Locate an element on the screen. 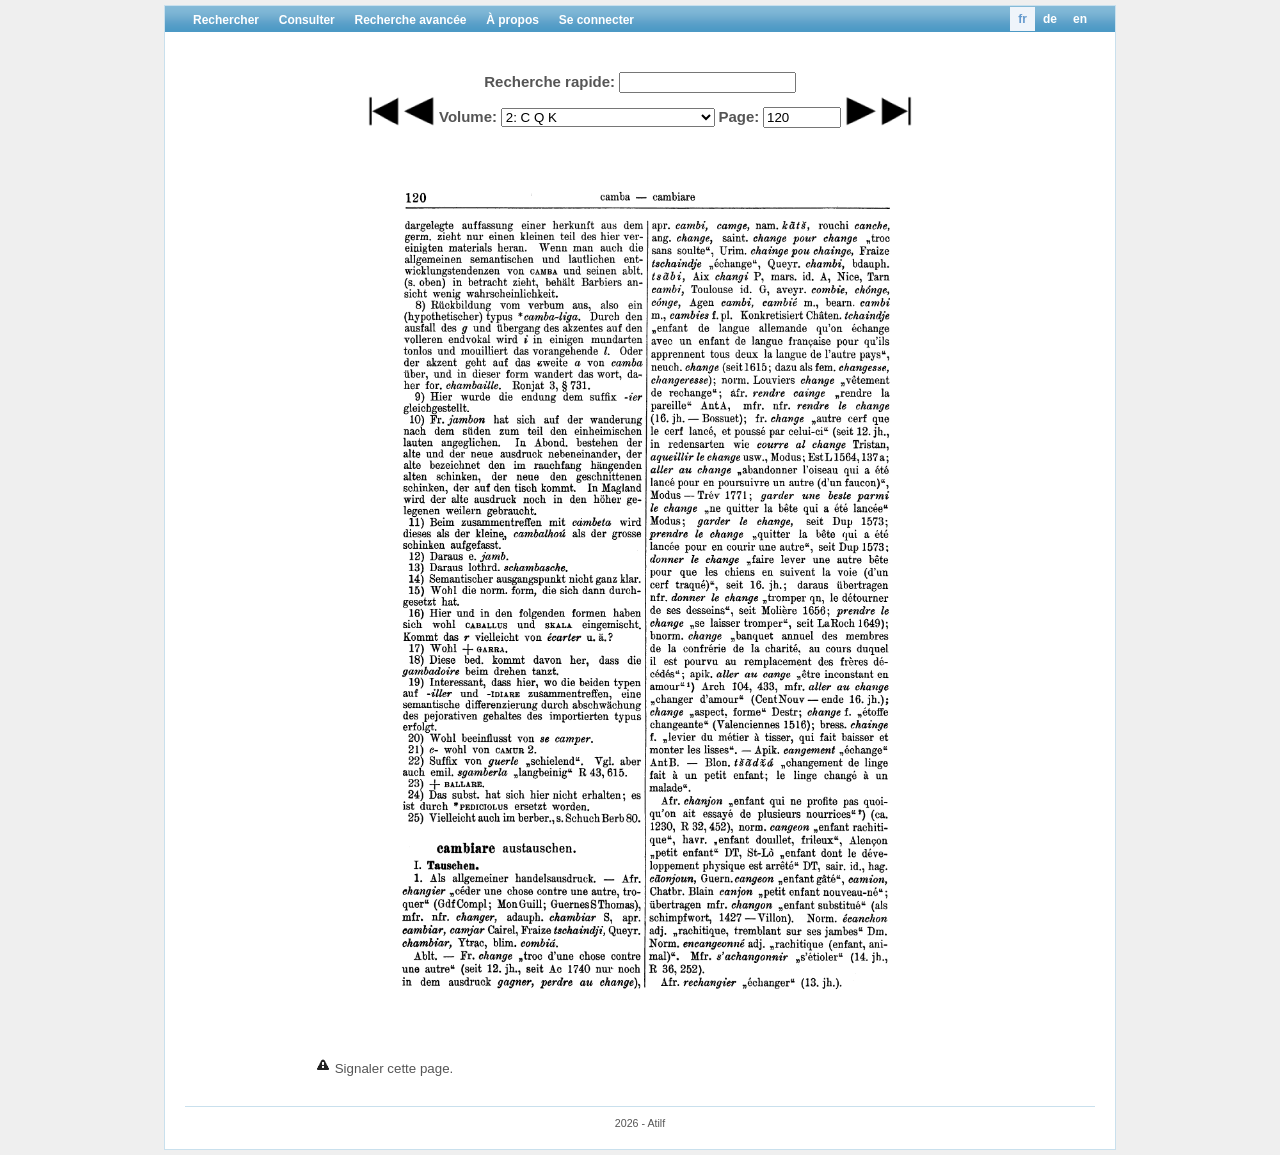 This screenshot has height=1155, width=1280. Rechercher is located at coordinates (226, 20).